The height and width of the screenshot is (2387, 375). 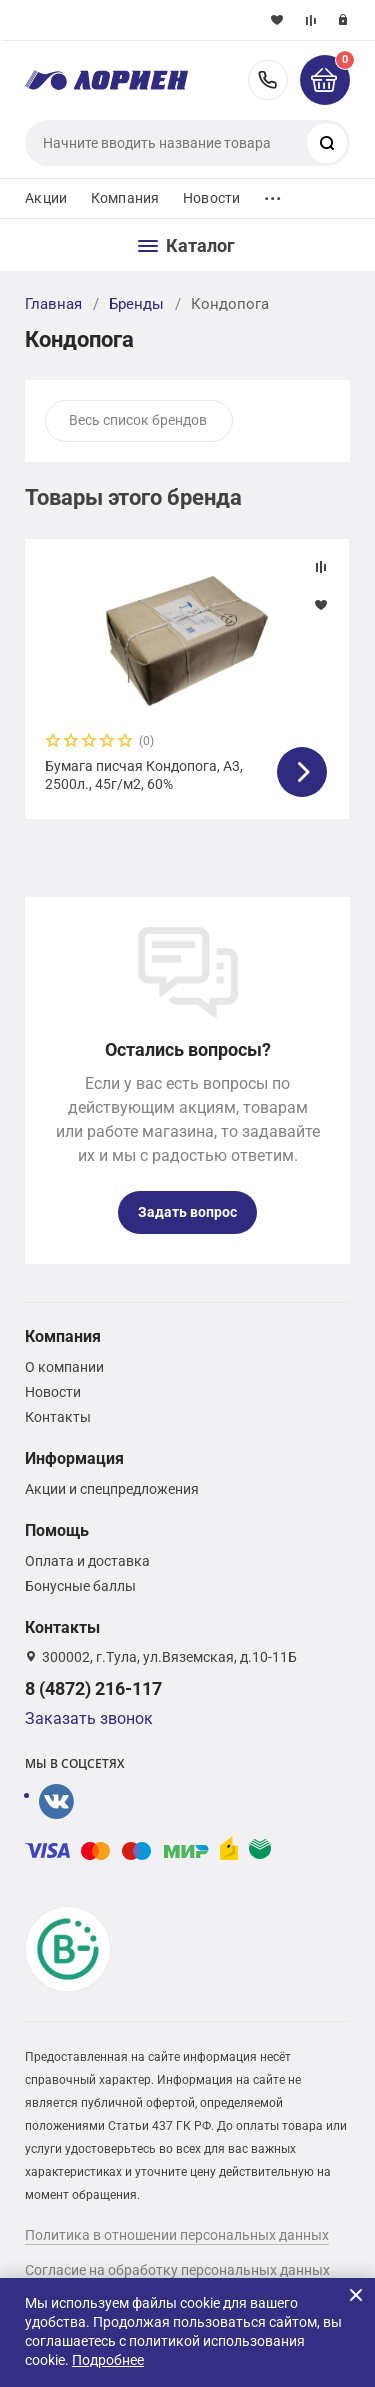 I want to click on Заказать звонок, so click(x=89, y=1718).